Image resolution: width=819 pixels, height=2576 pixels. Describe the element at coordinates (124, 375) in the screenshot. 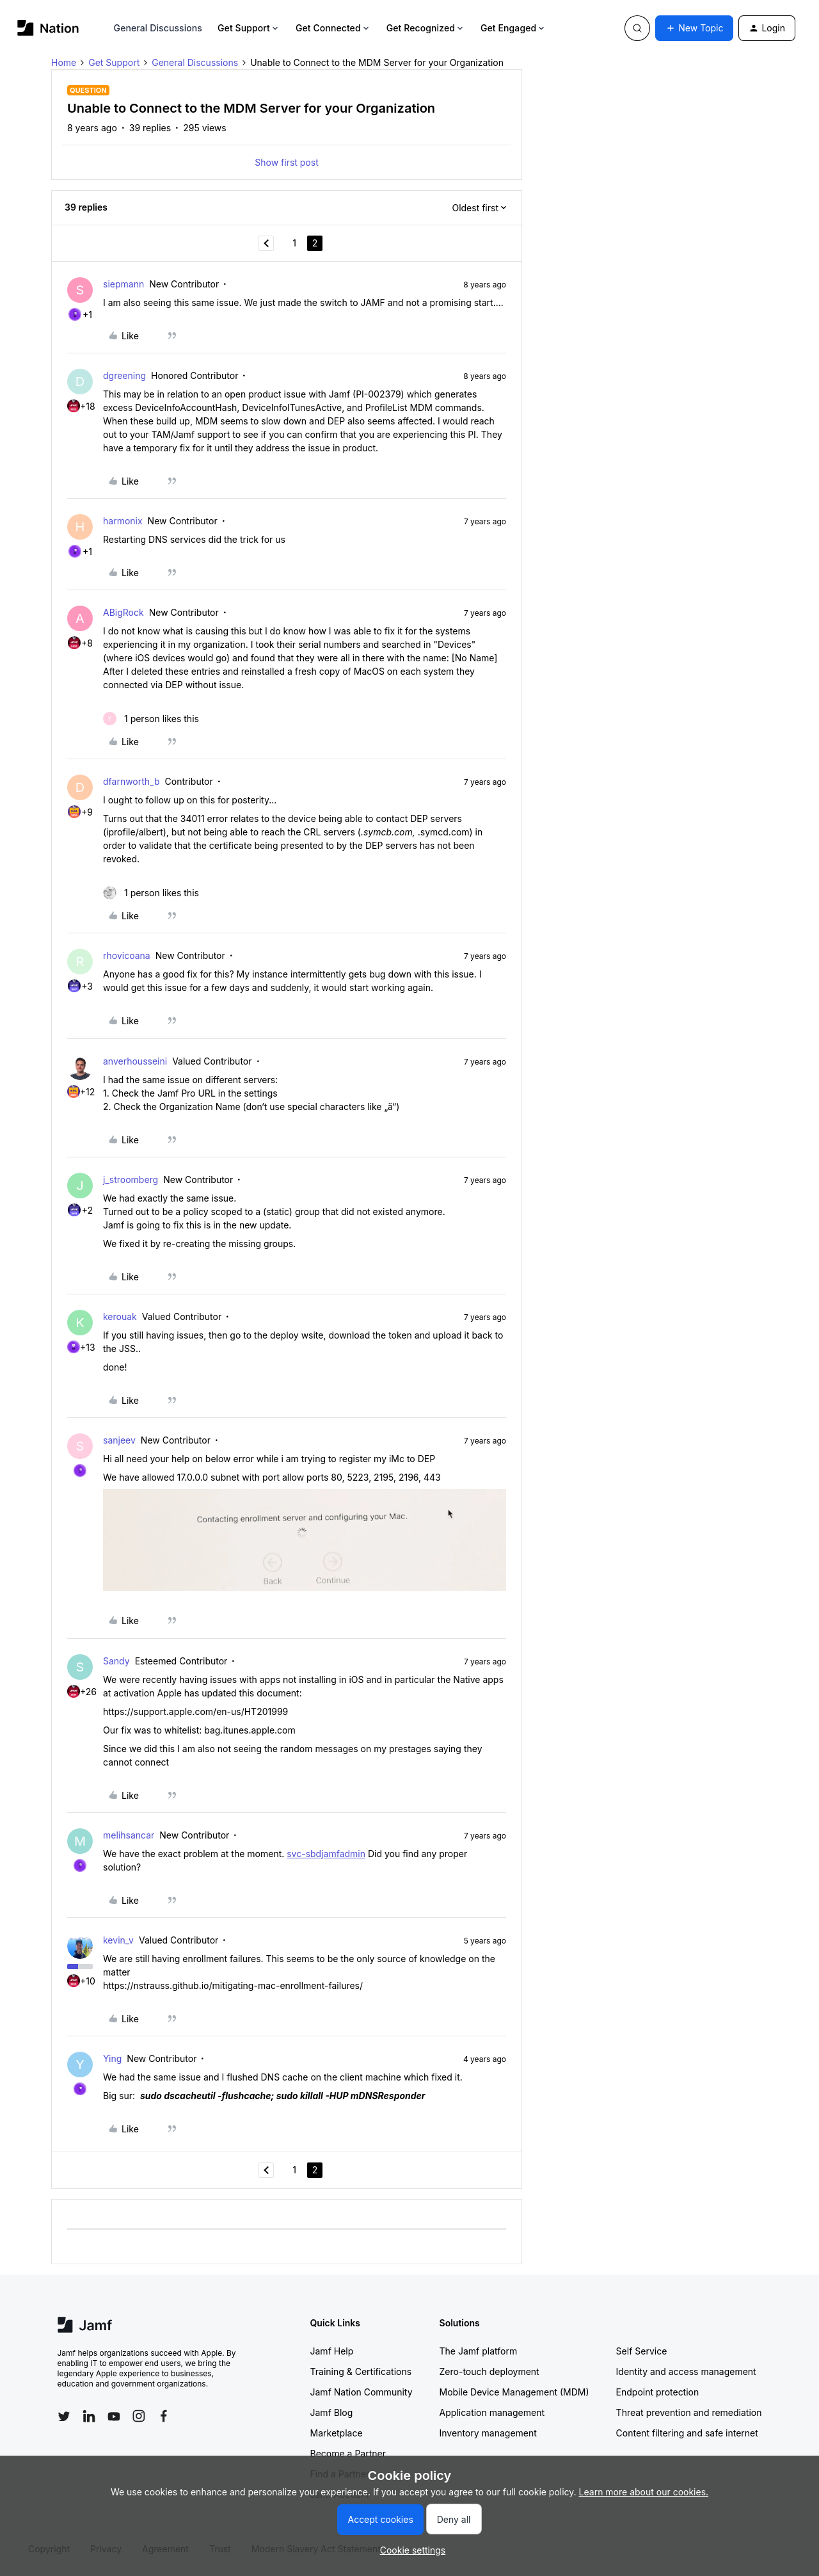

I see `dgreening` at that location.